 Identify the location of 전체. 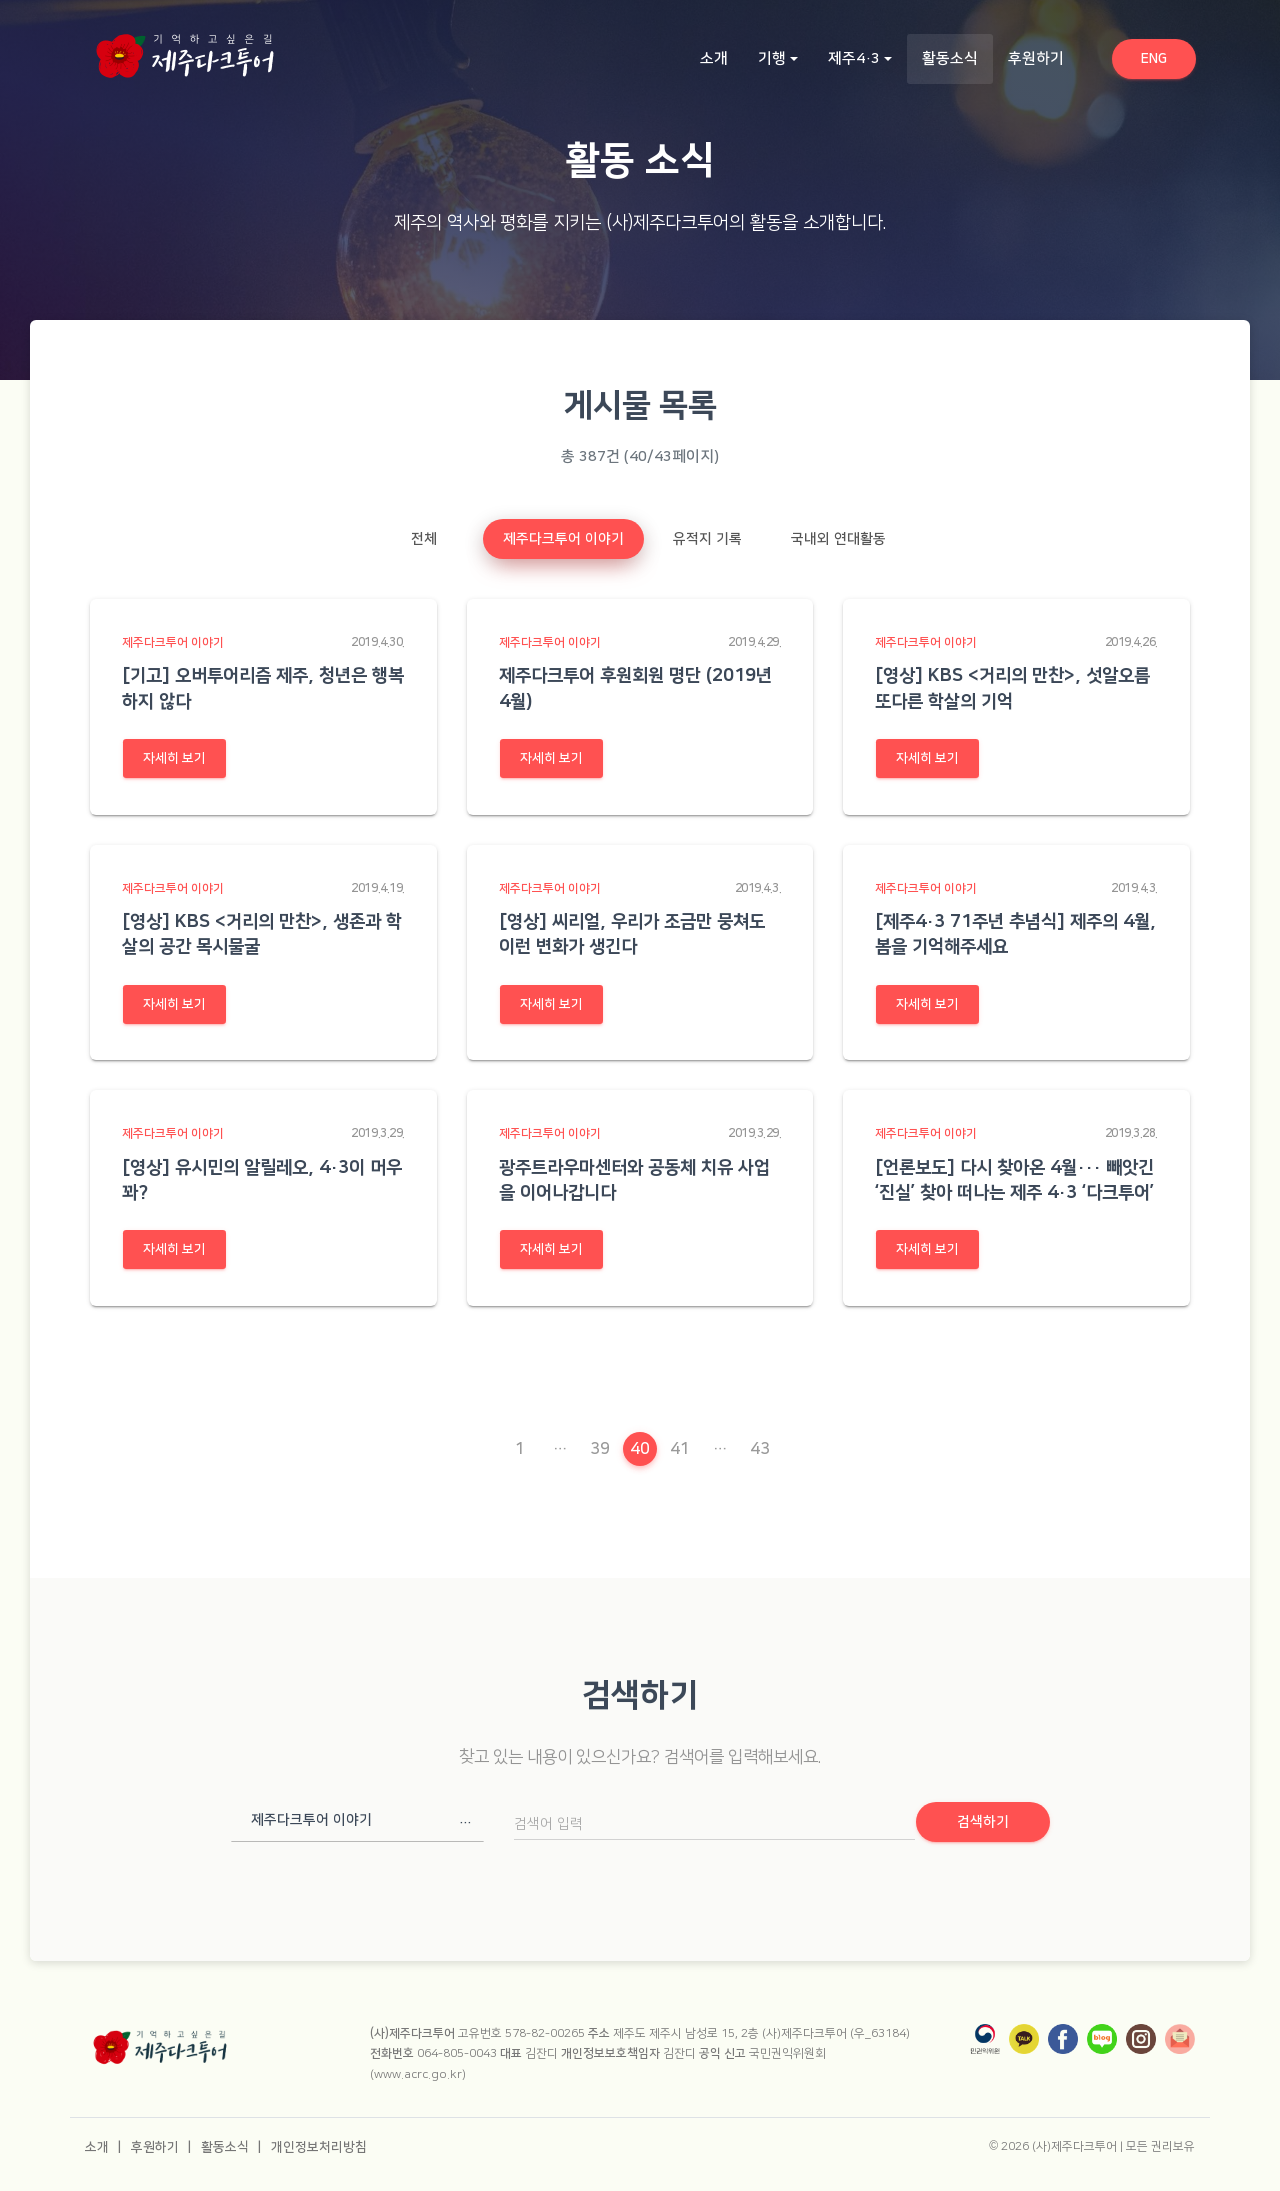
(424, 539).